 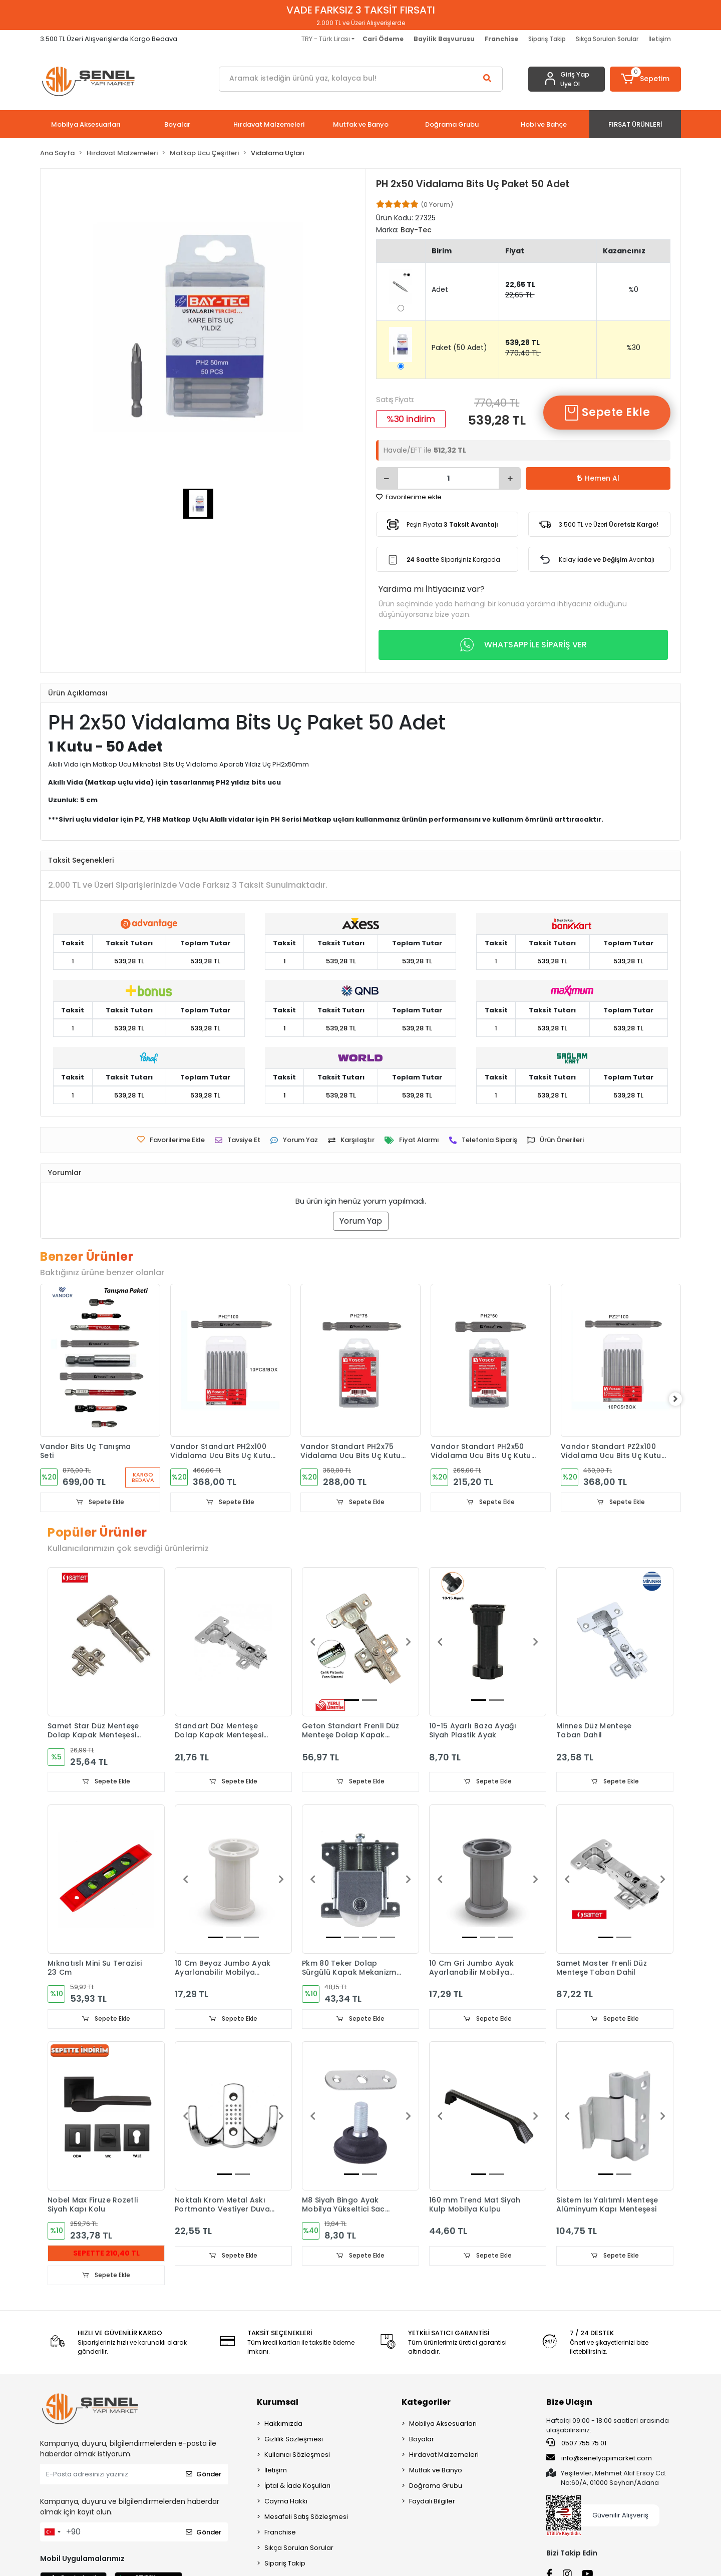 I want to click on Cayma Hakkı, so click(x=285, y=2502).